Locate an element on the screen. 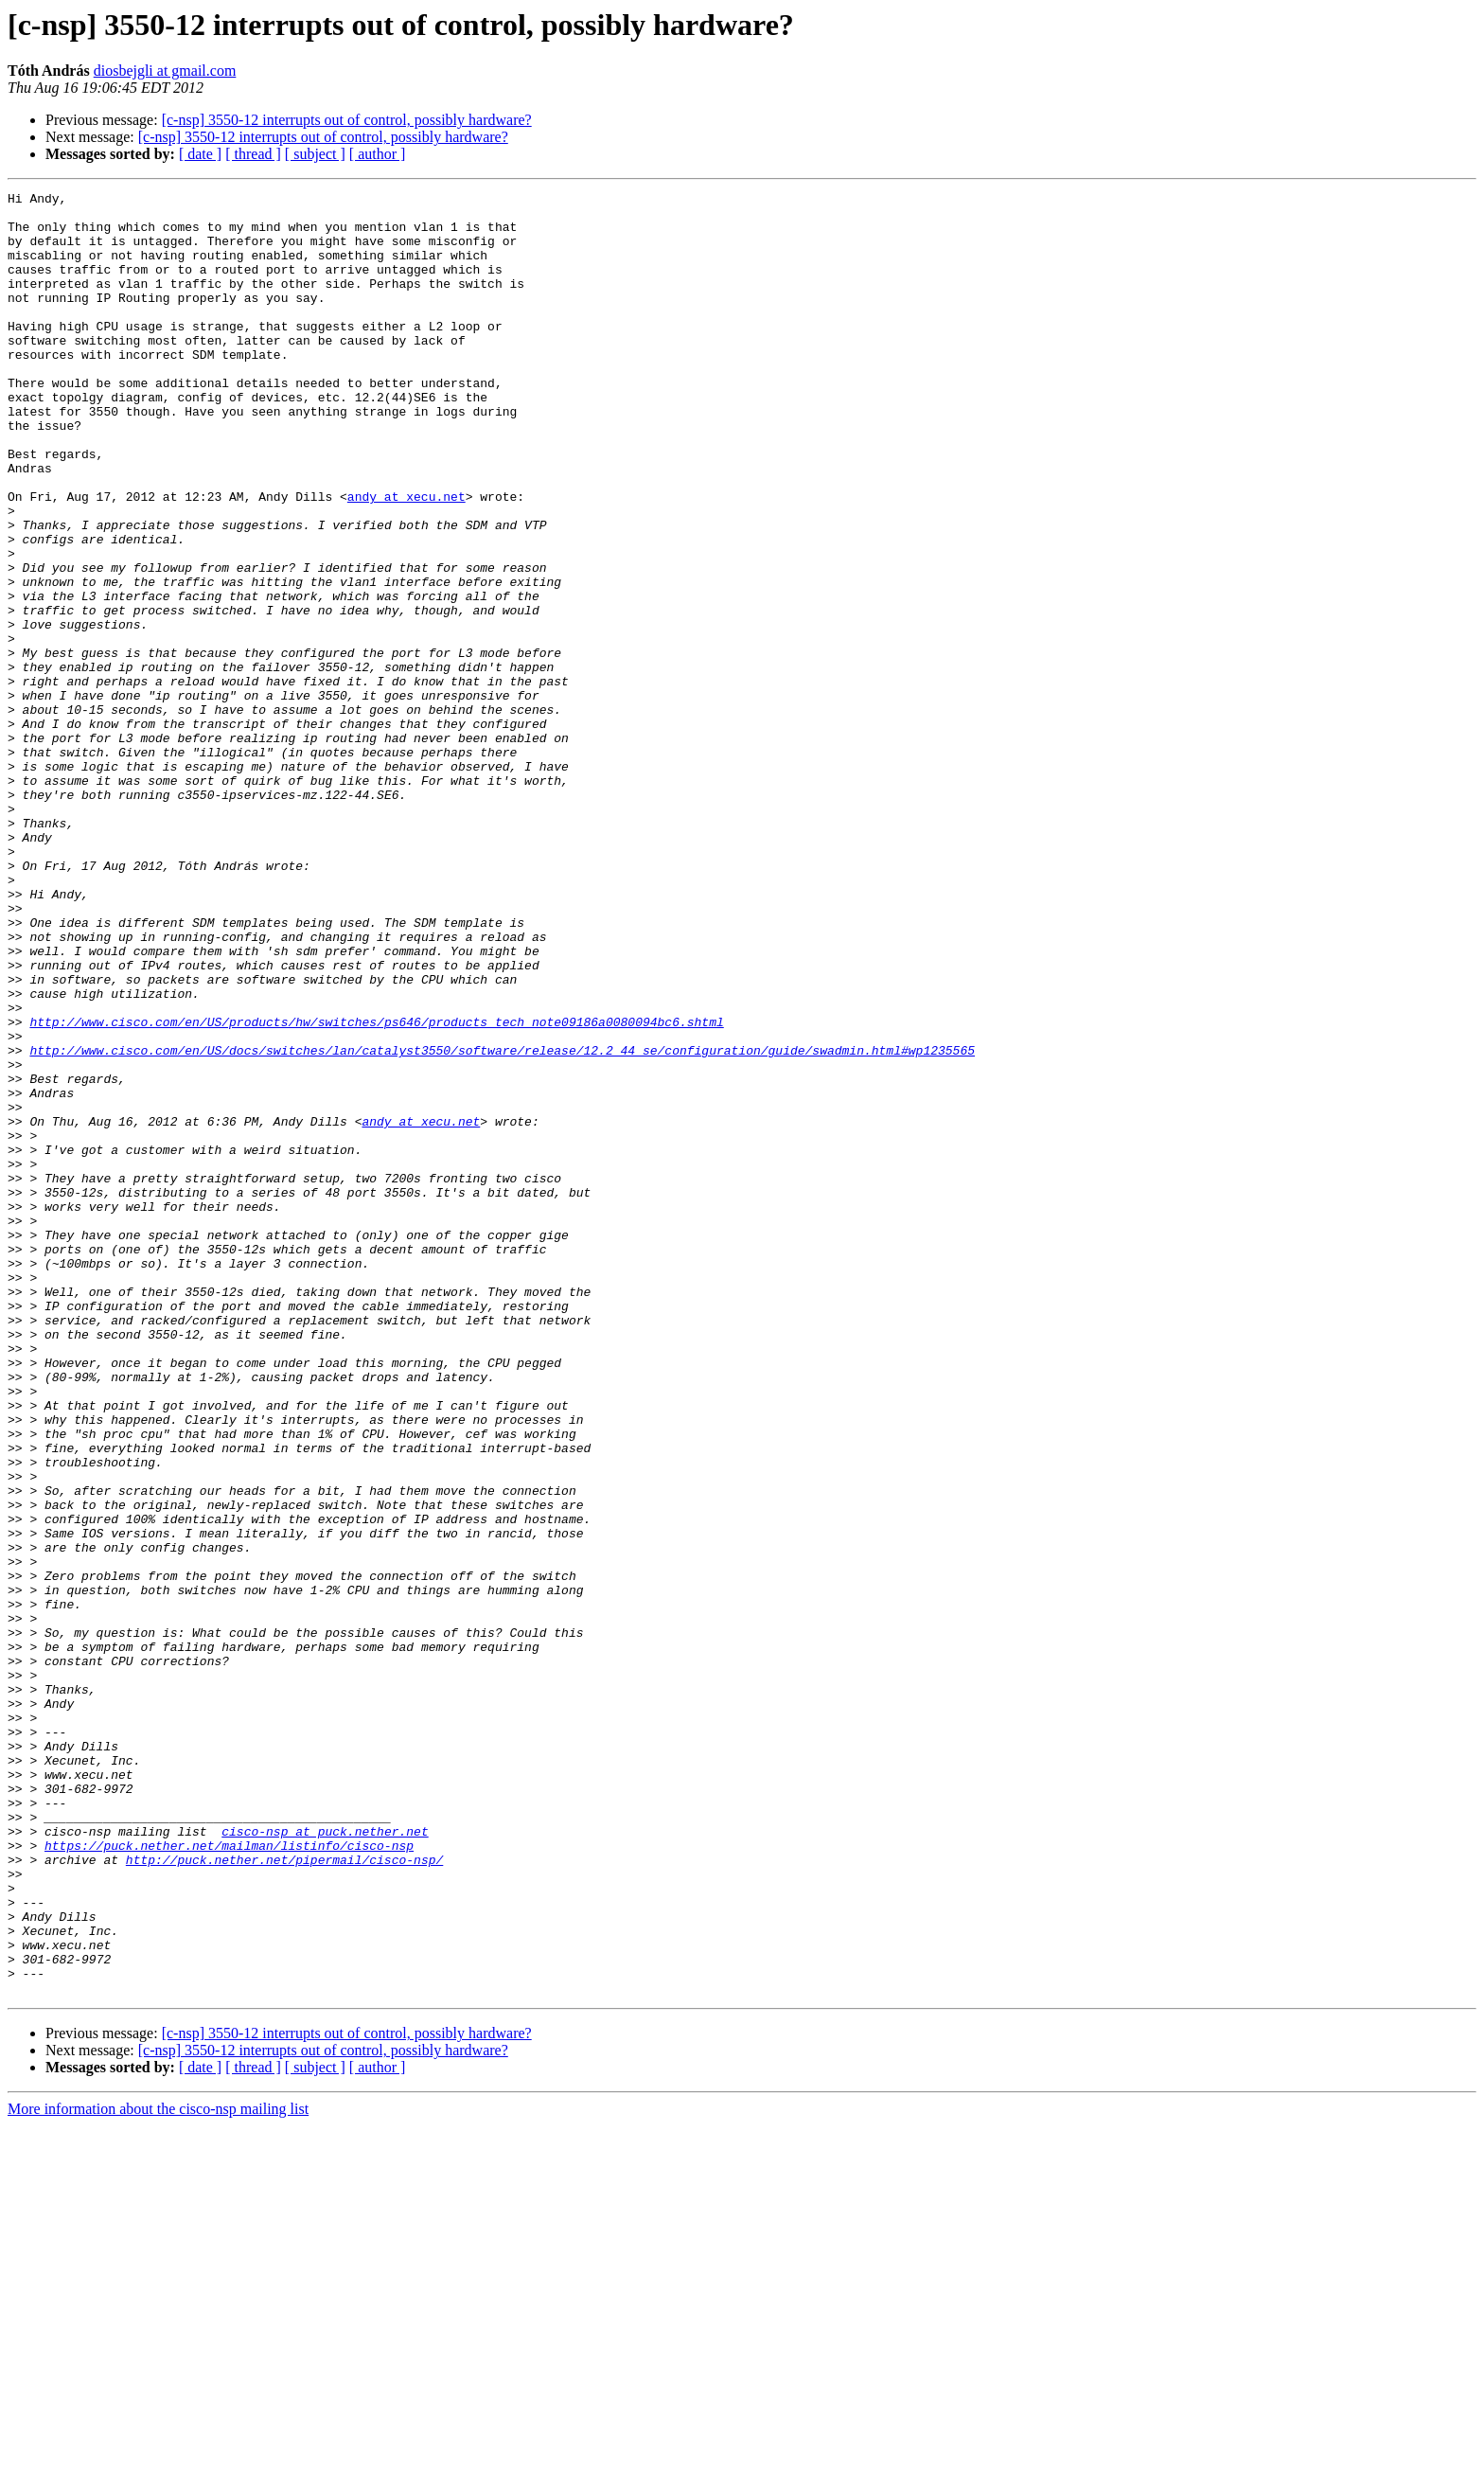 Image resolution: width=1484 pixels, height=2486 pixels. diosbejgli at gmail.com is located at coordinates (165, 70).